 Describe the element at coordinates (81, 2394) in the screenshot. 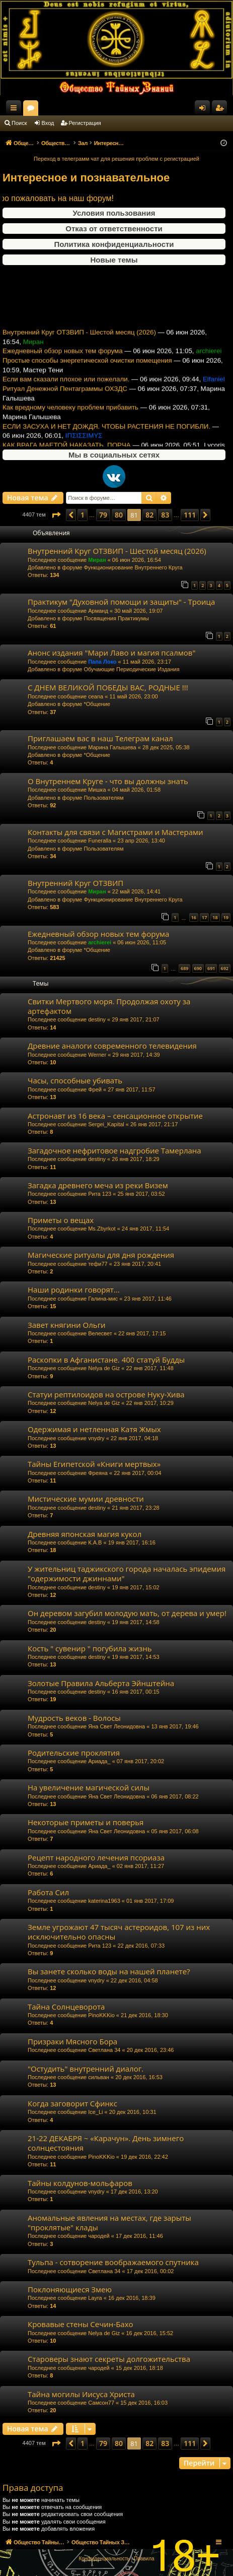

I see `Тайна могилы Иисуса Христа` at that location.